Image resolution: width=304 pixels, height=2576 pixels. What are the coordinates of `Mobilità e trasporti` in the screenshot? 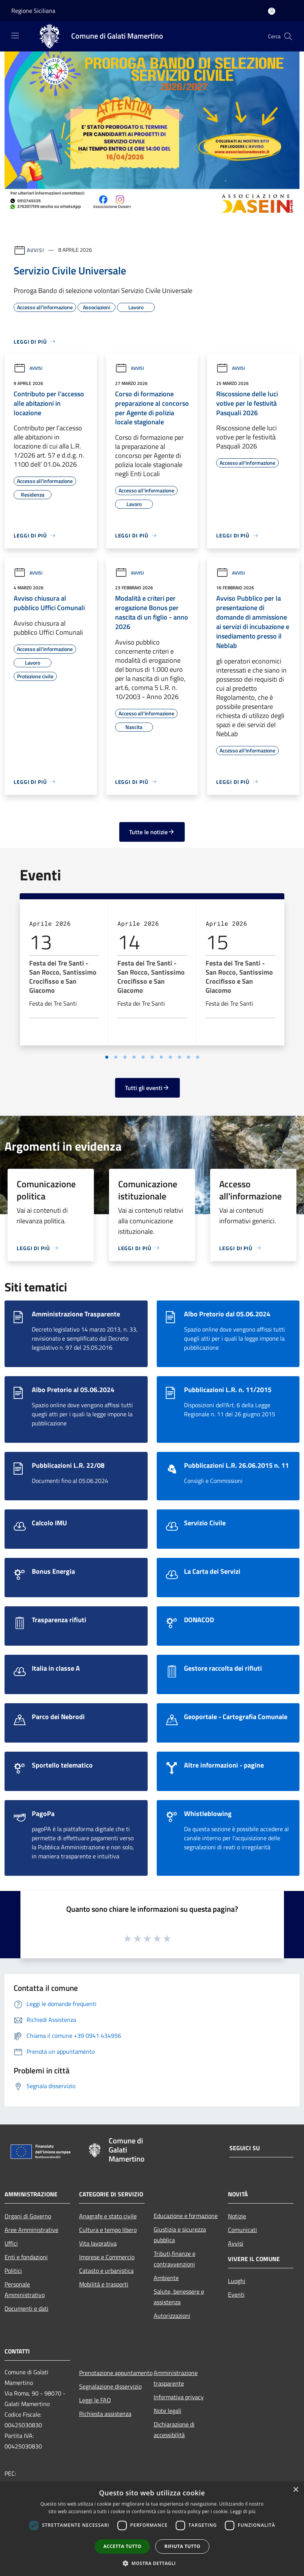 It's located at (103, 2284).